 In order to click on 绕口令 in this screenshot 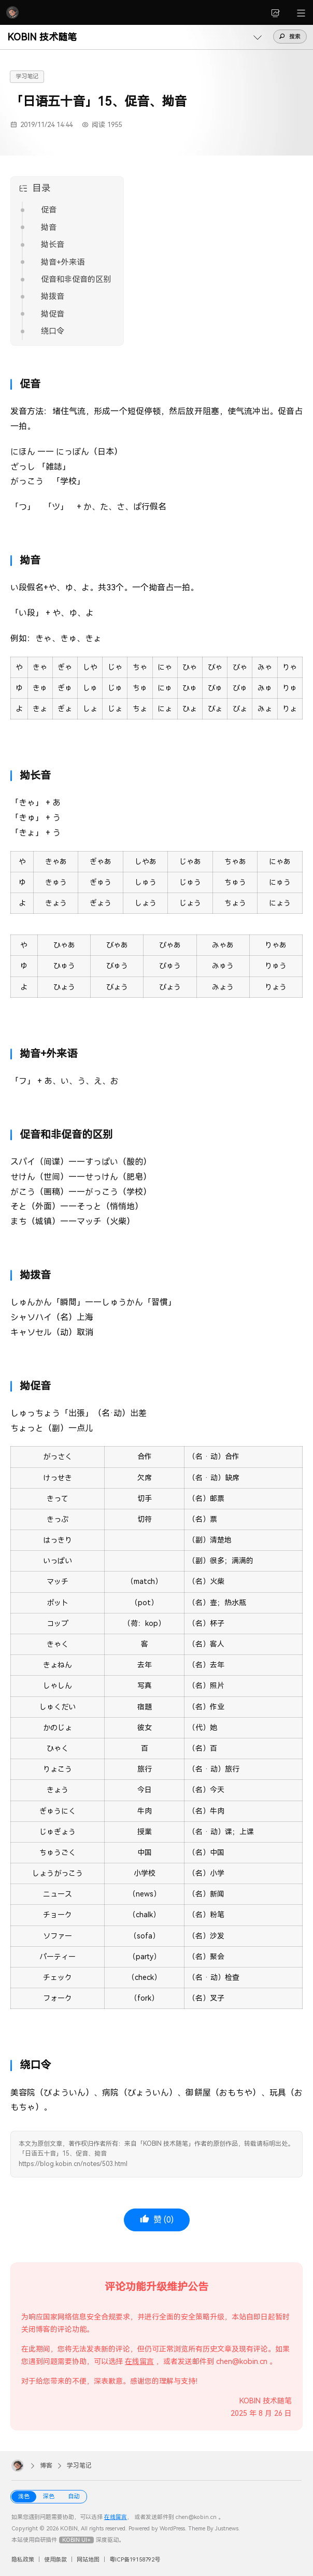, I will do `click(52, 331)`.